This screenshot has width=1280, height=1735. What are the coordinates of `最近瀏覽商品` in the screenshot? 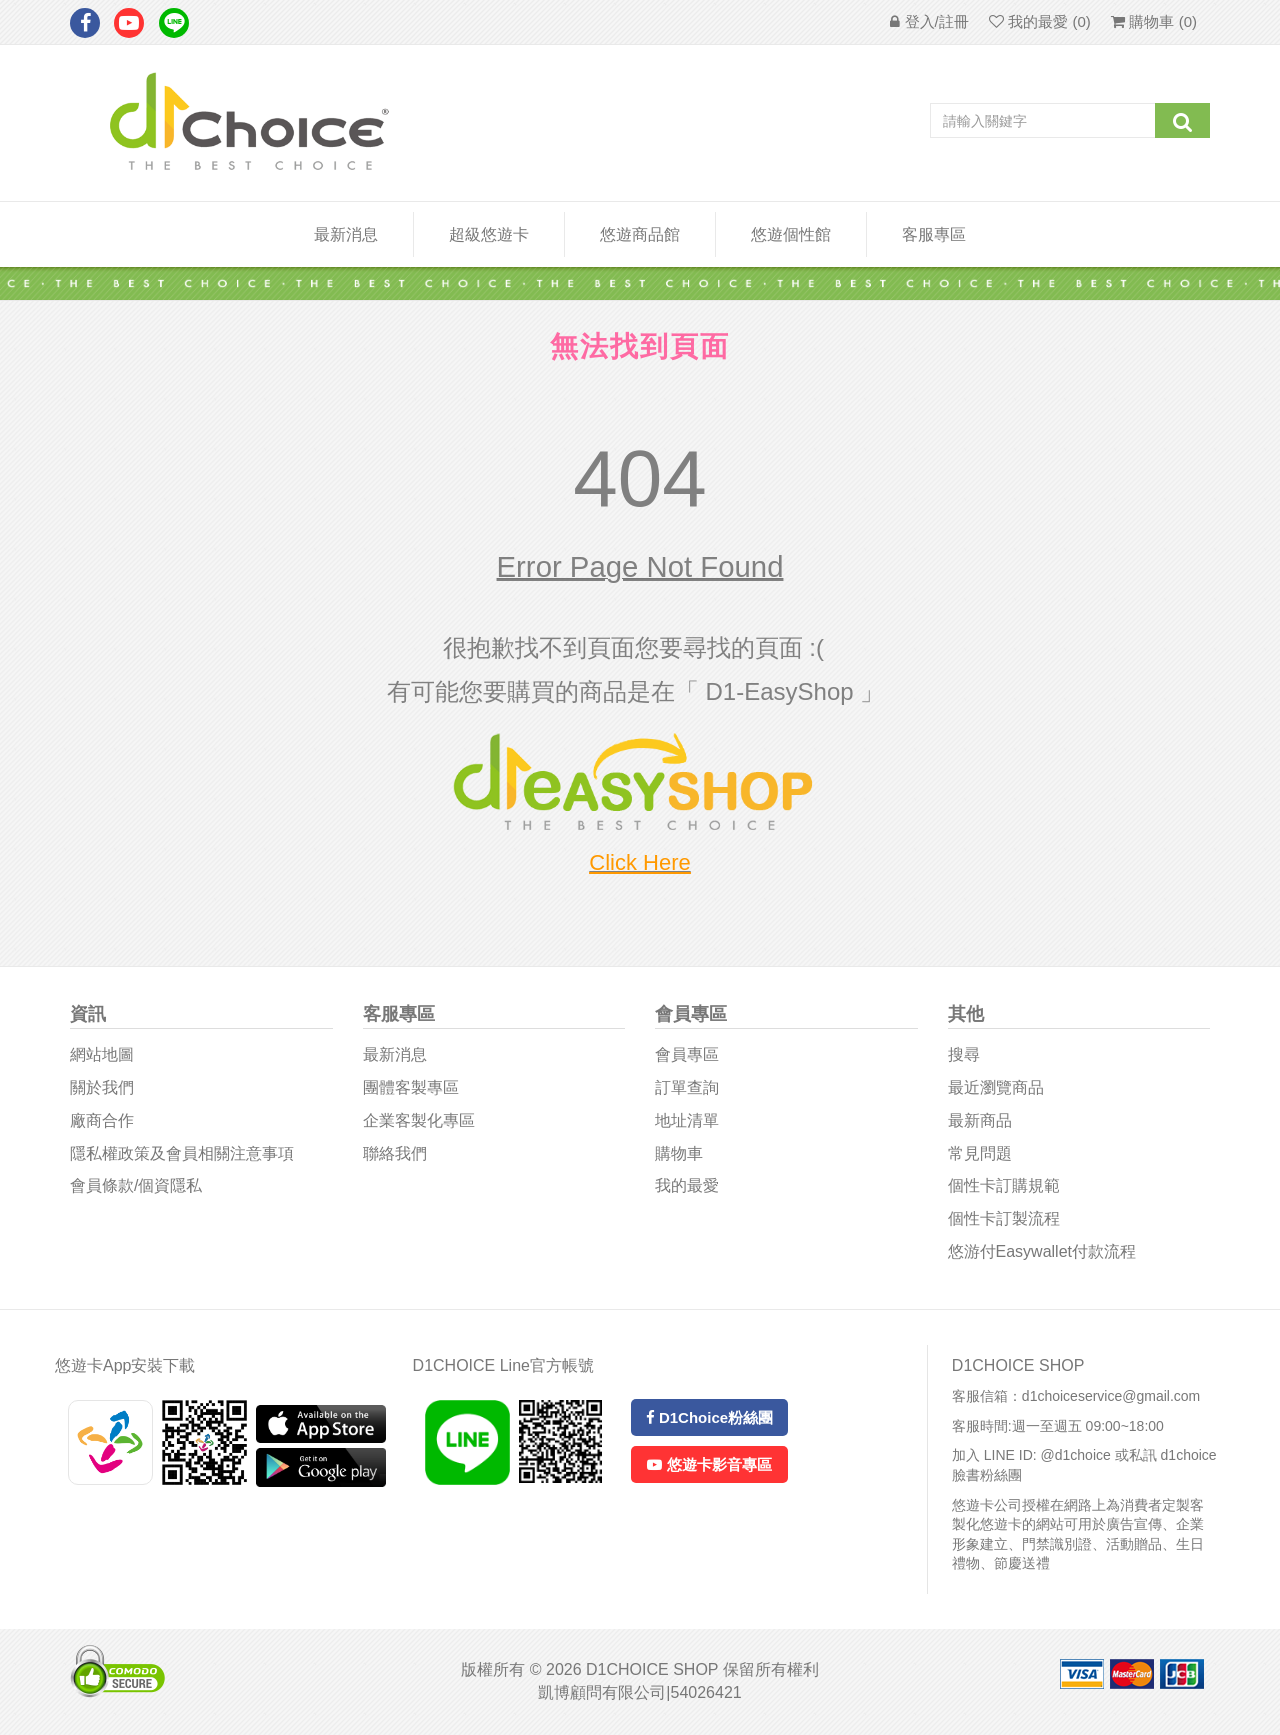 It's located at (996, 1087).